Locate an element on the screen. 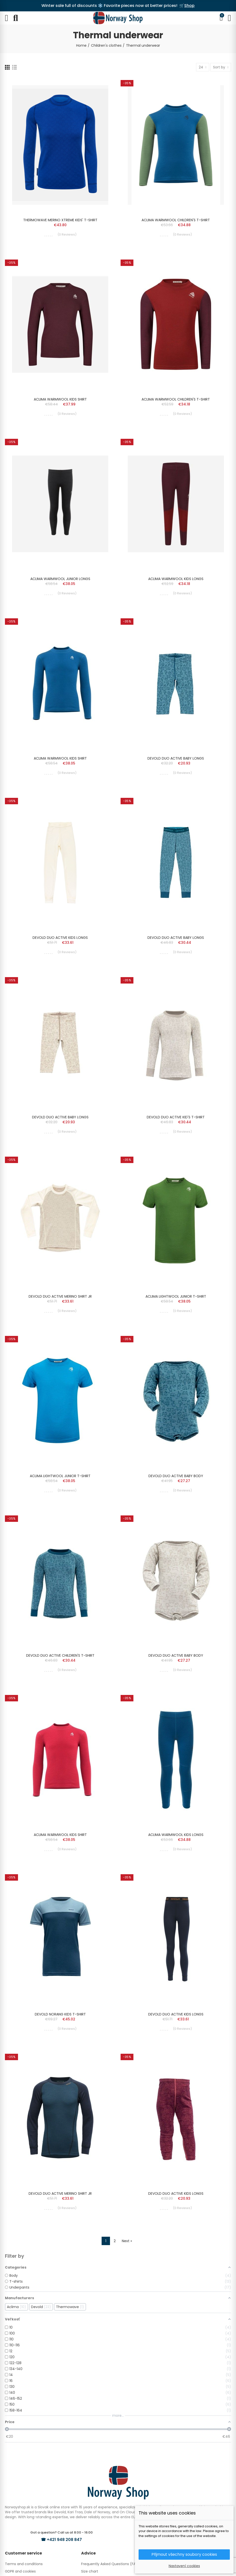 This screenshot has height=2576, width=236. ACLIMA WARMWOOL CHILDREN'S T-SHIRT is located at coordinates (176, 220).